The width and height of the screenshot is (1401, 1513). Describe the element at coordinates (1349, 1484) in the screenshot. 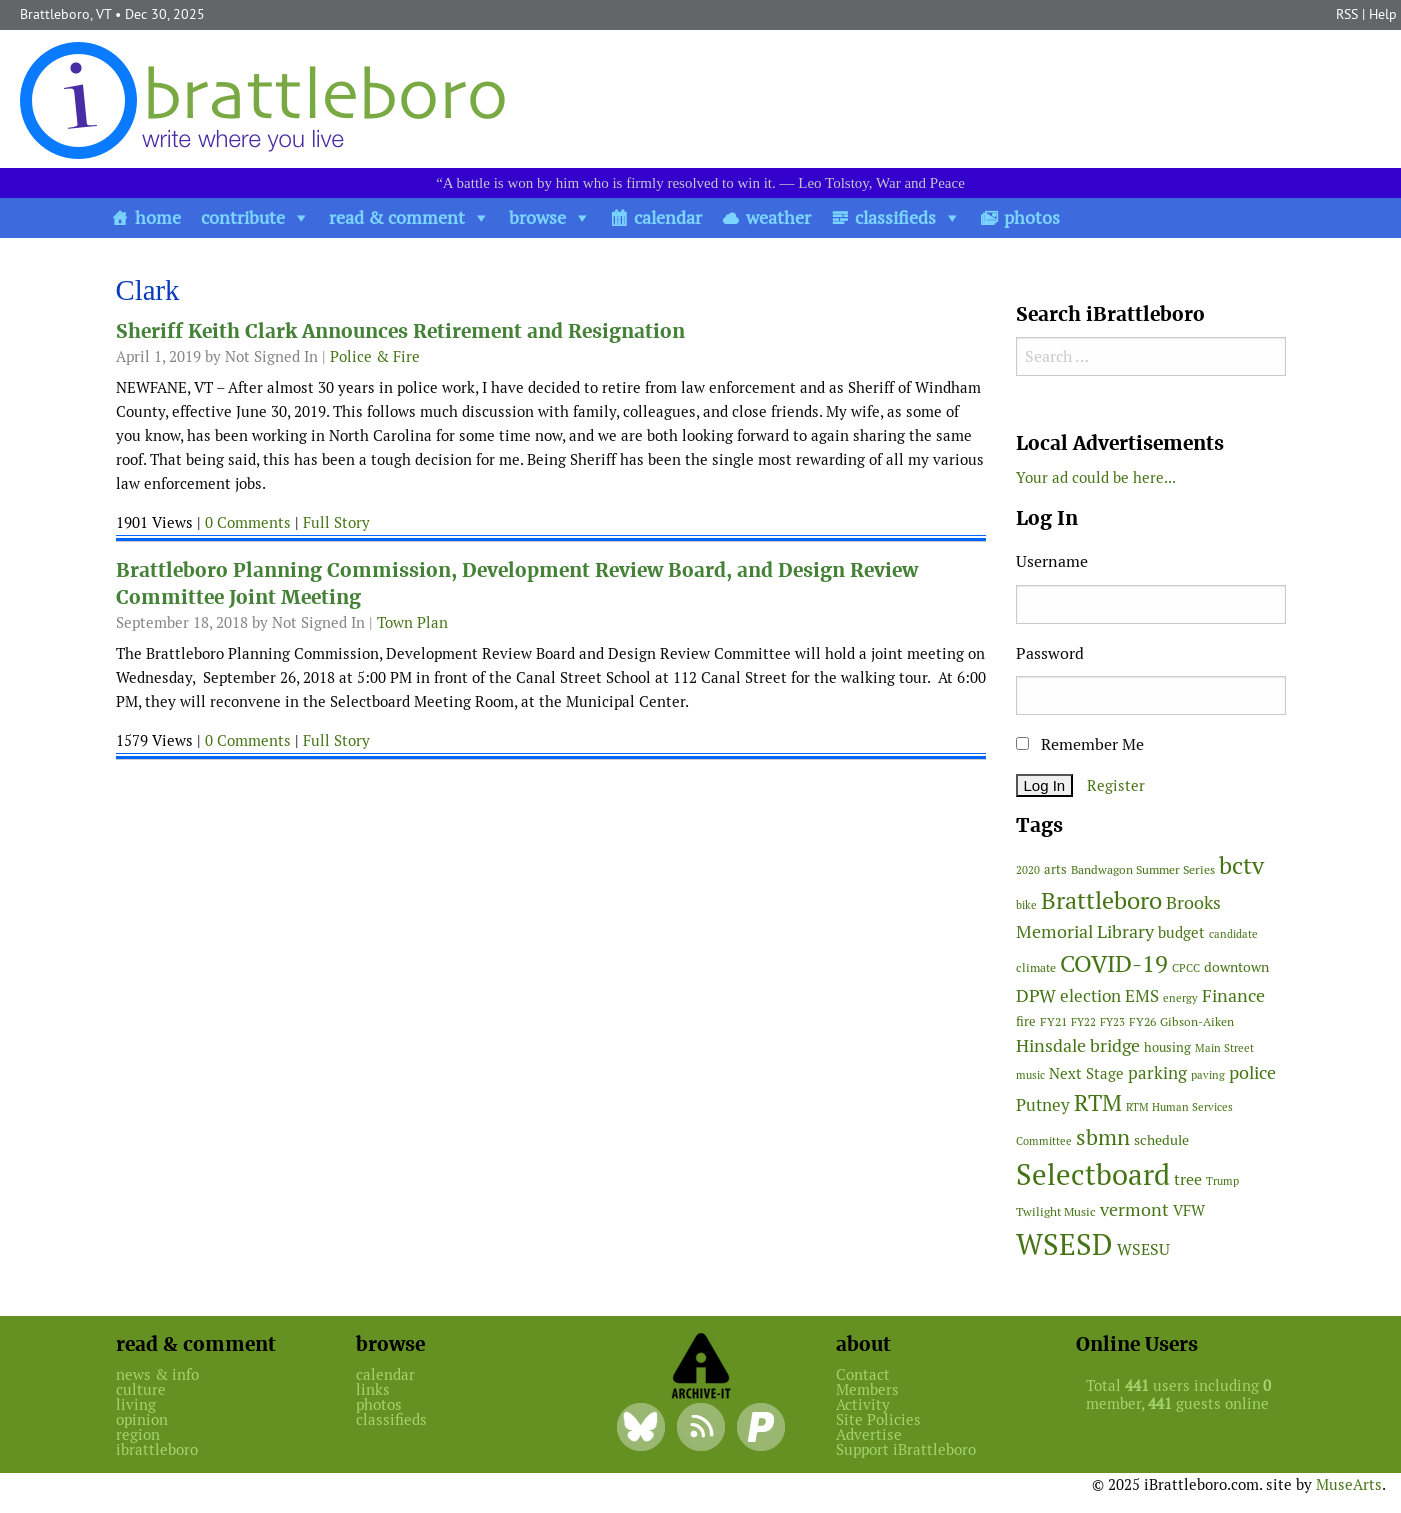

I see `MuseArts` at that location.